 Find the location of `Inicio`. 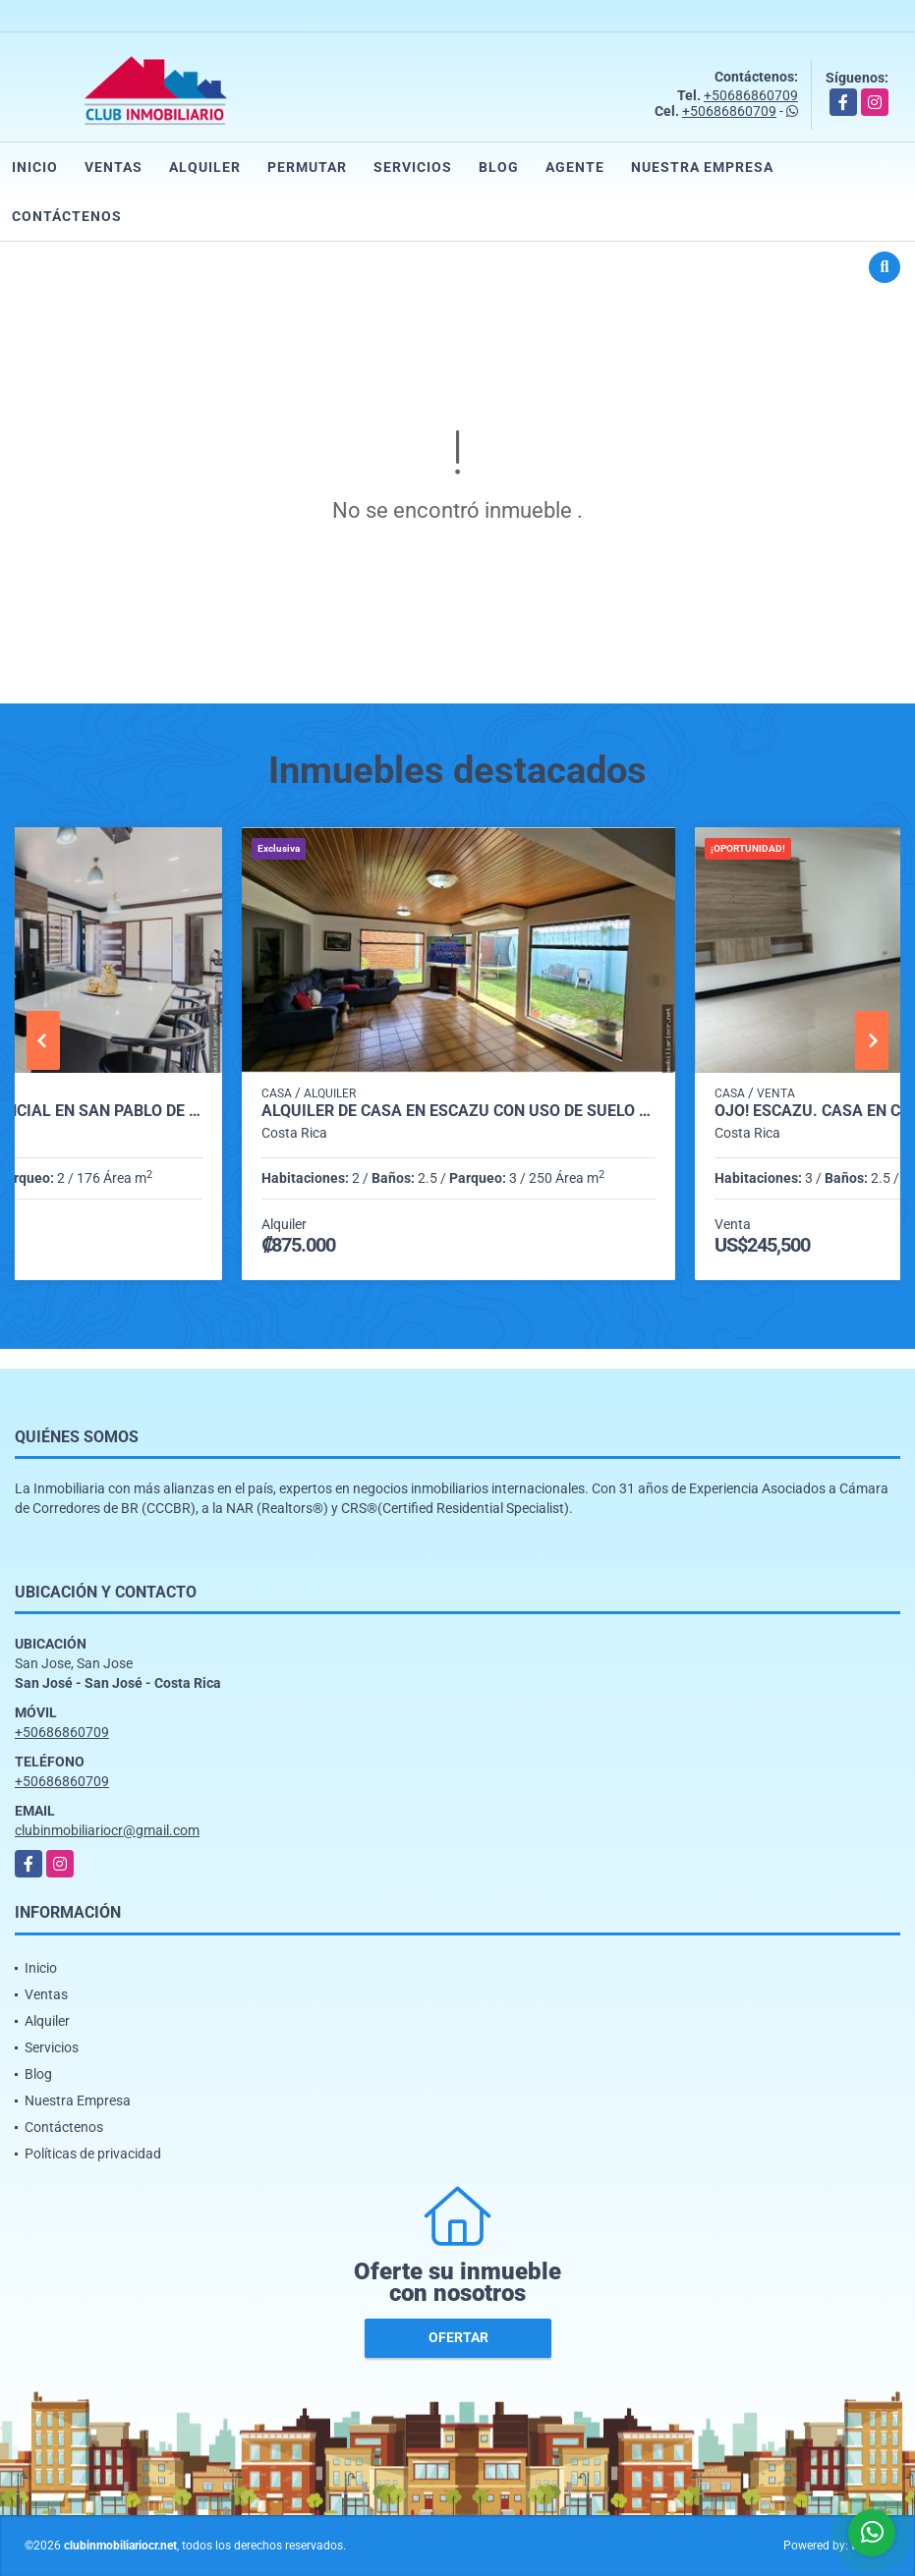

Inicio is located at coordinates (35, 167).